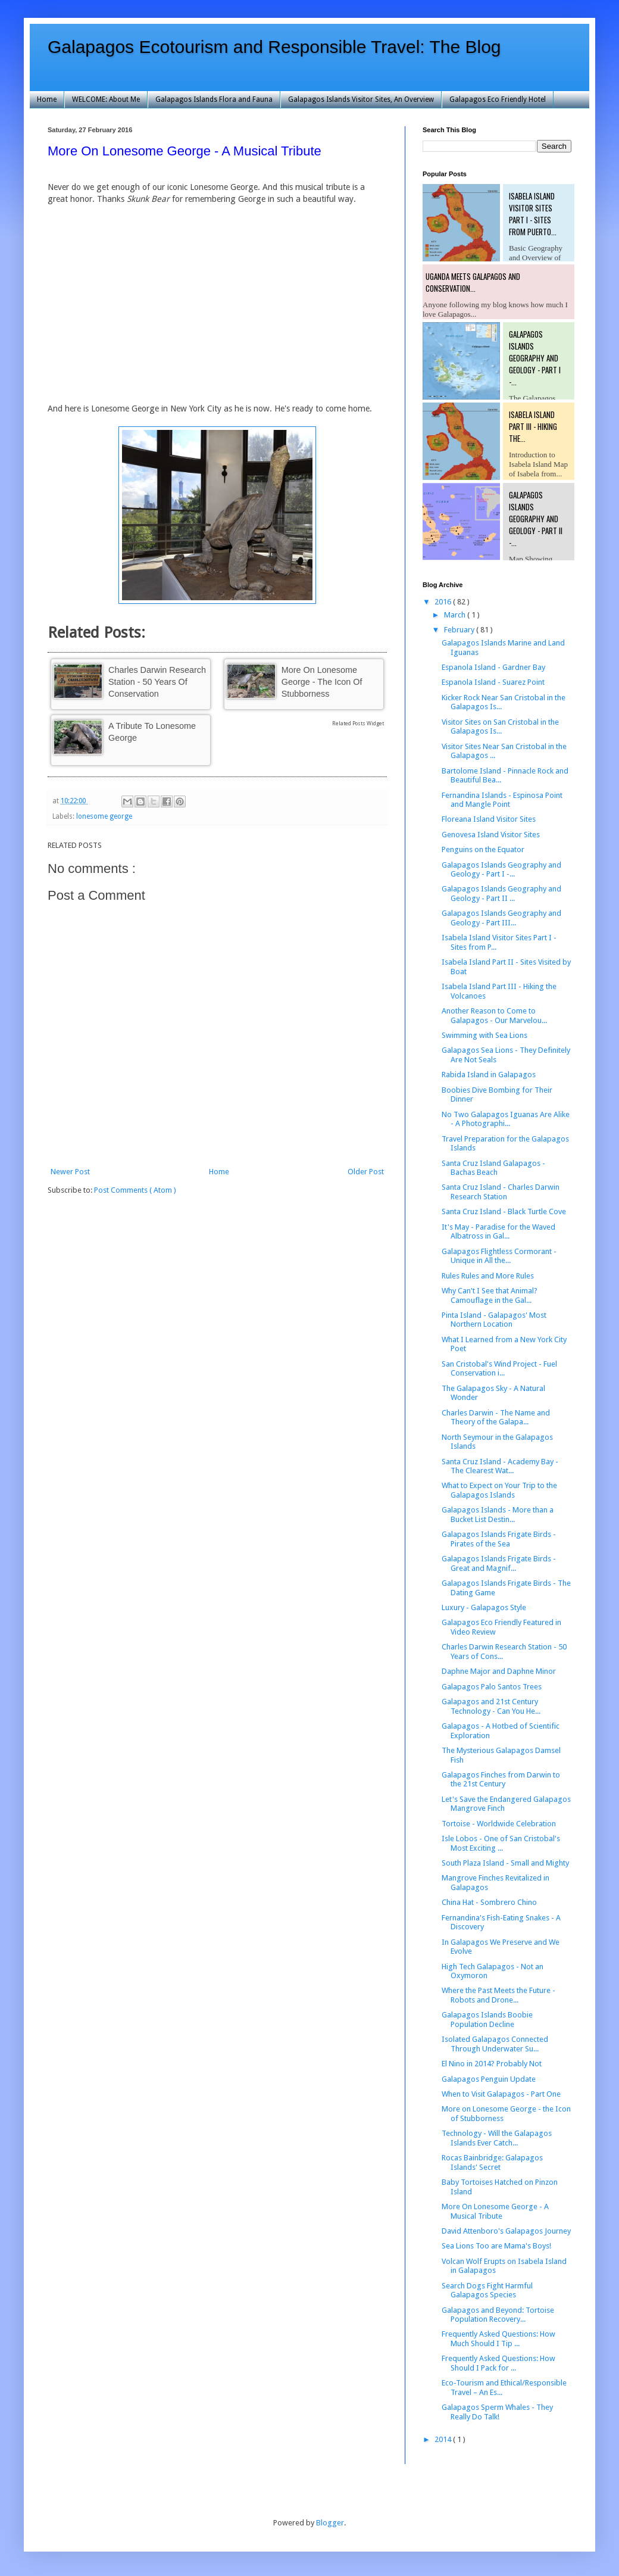  What do you see at coordinates (330, 2522) in the screenshot?
I see `Blogger` at bounding box center [330, 2522].